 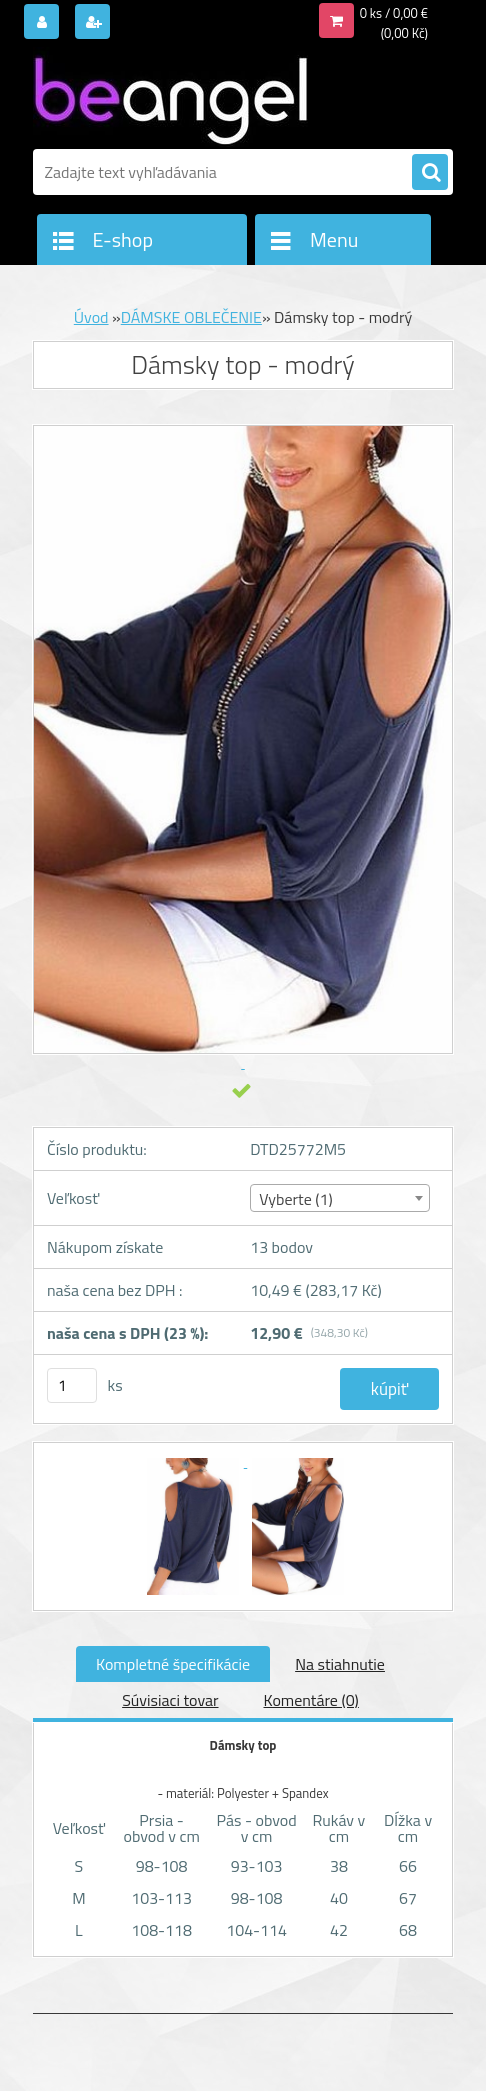 I want to click on DÁMSKE OBLEČENIE, so click(x=191, y=317).